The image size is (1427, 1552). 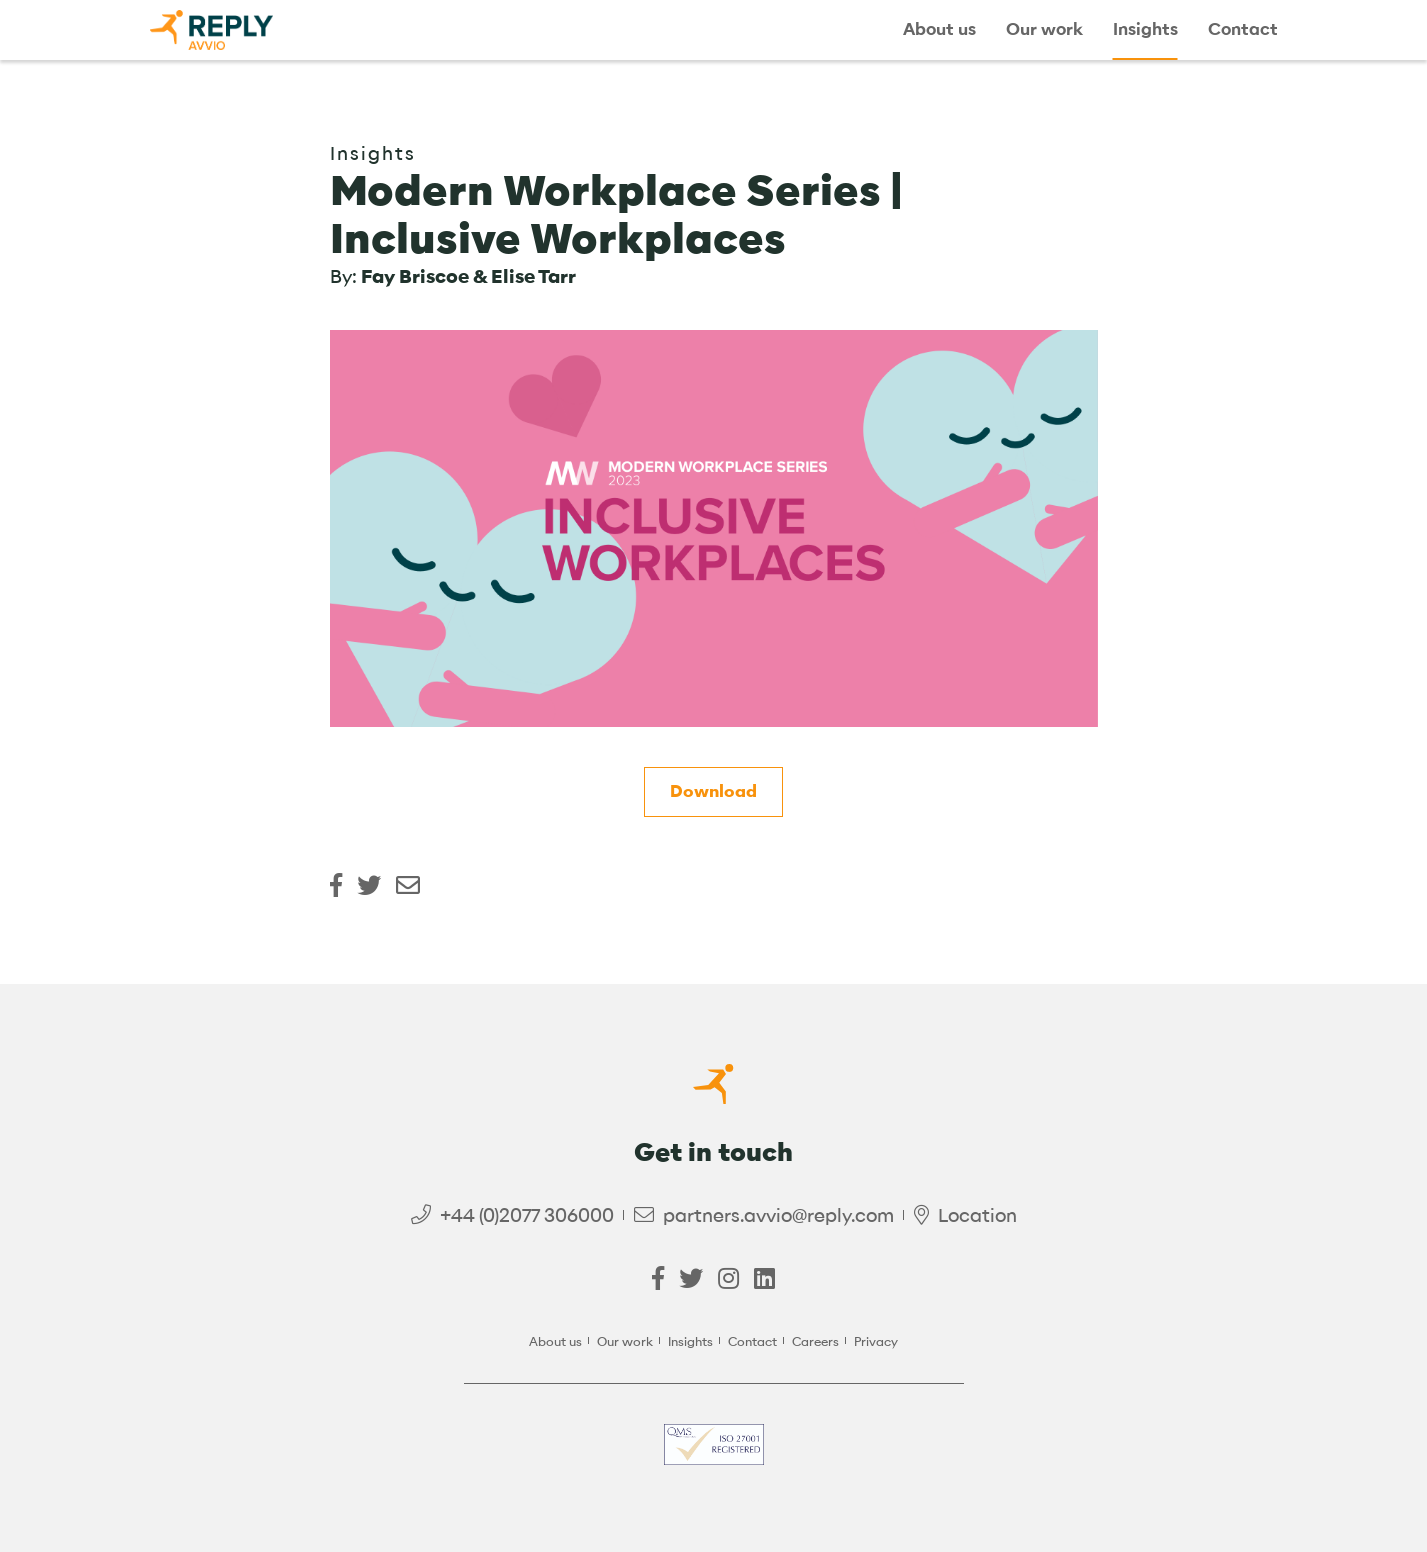 I want to click on Location, so click(x=977, y=1215).